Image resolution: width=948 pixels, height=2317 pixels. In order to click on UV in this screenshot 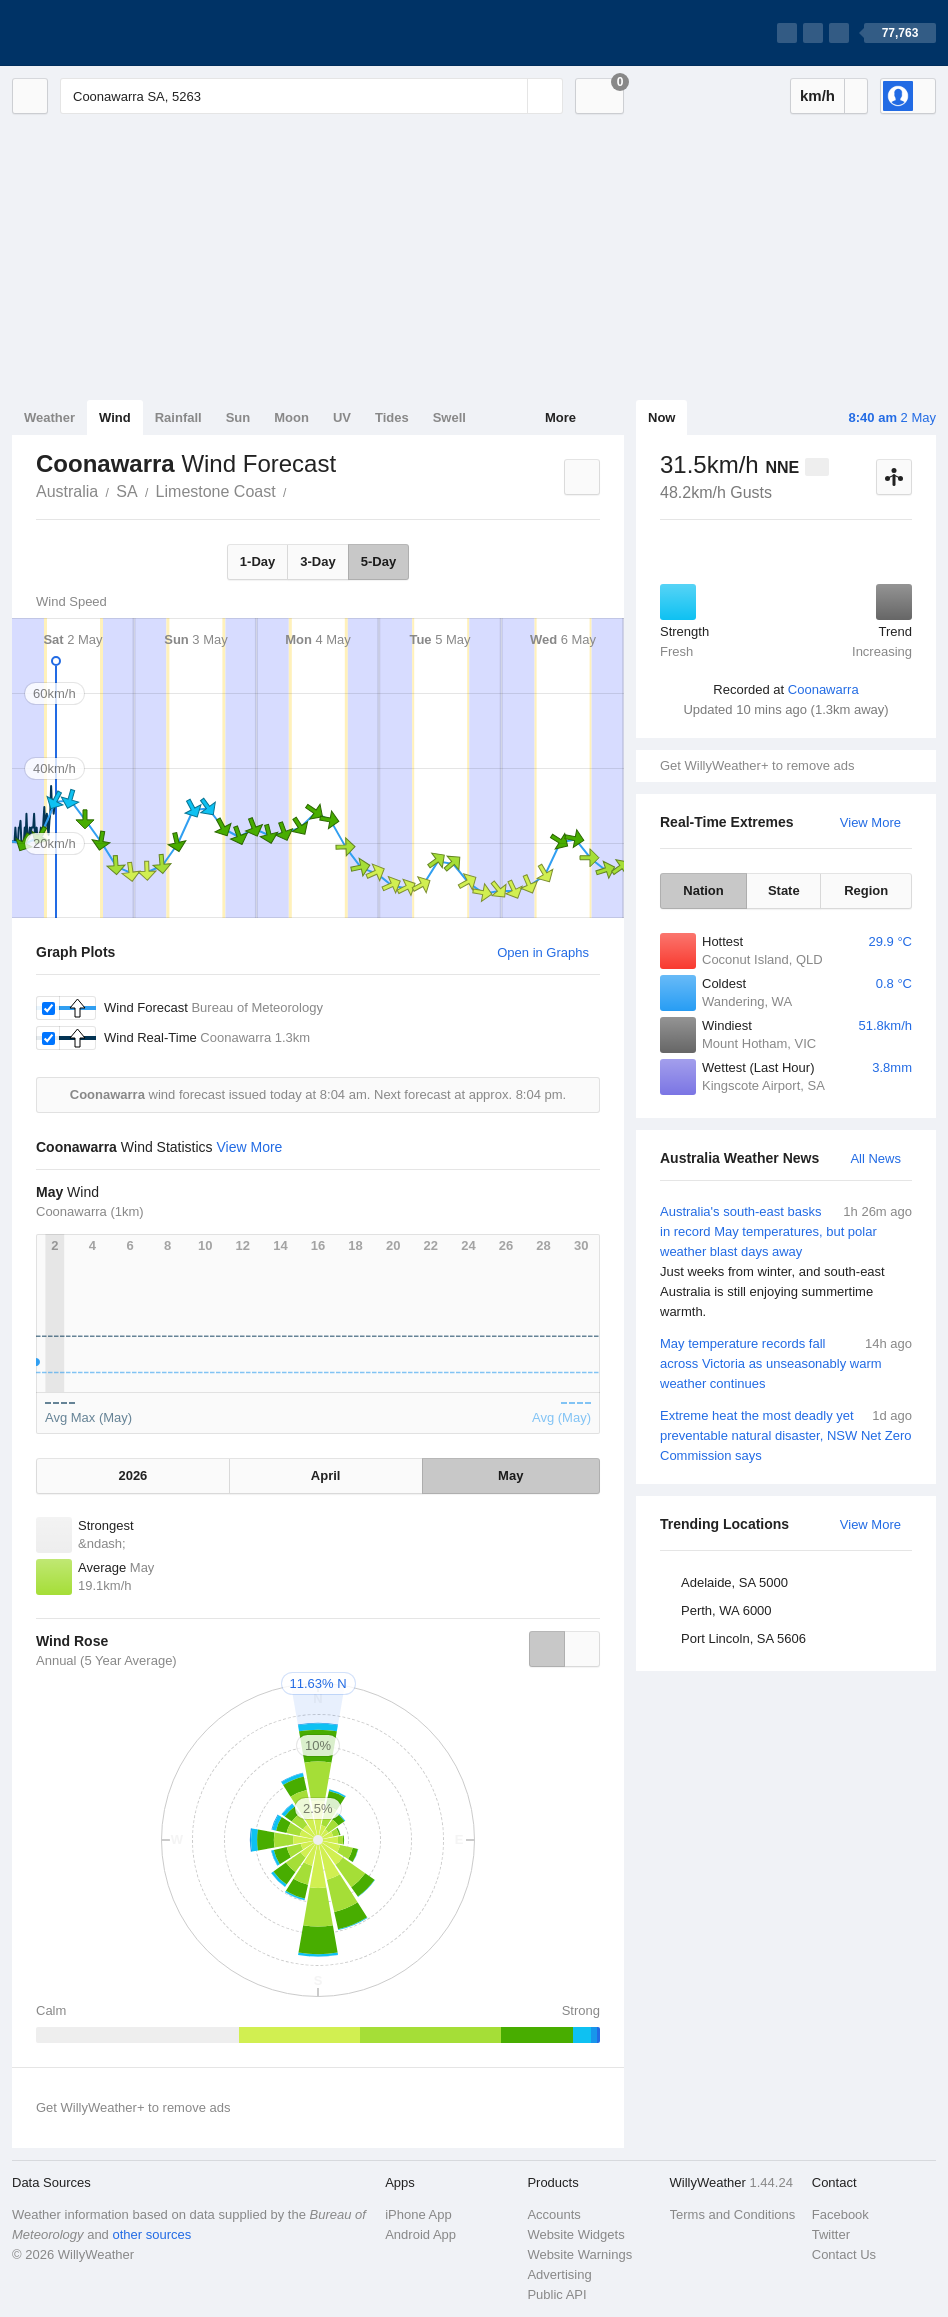, I will do `click(342, 417)`.